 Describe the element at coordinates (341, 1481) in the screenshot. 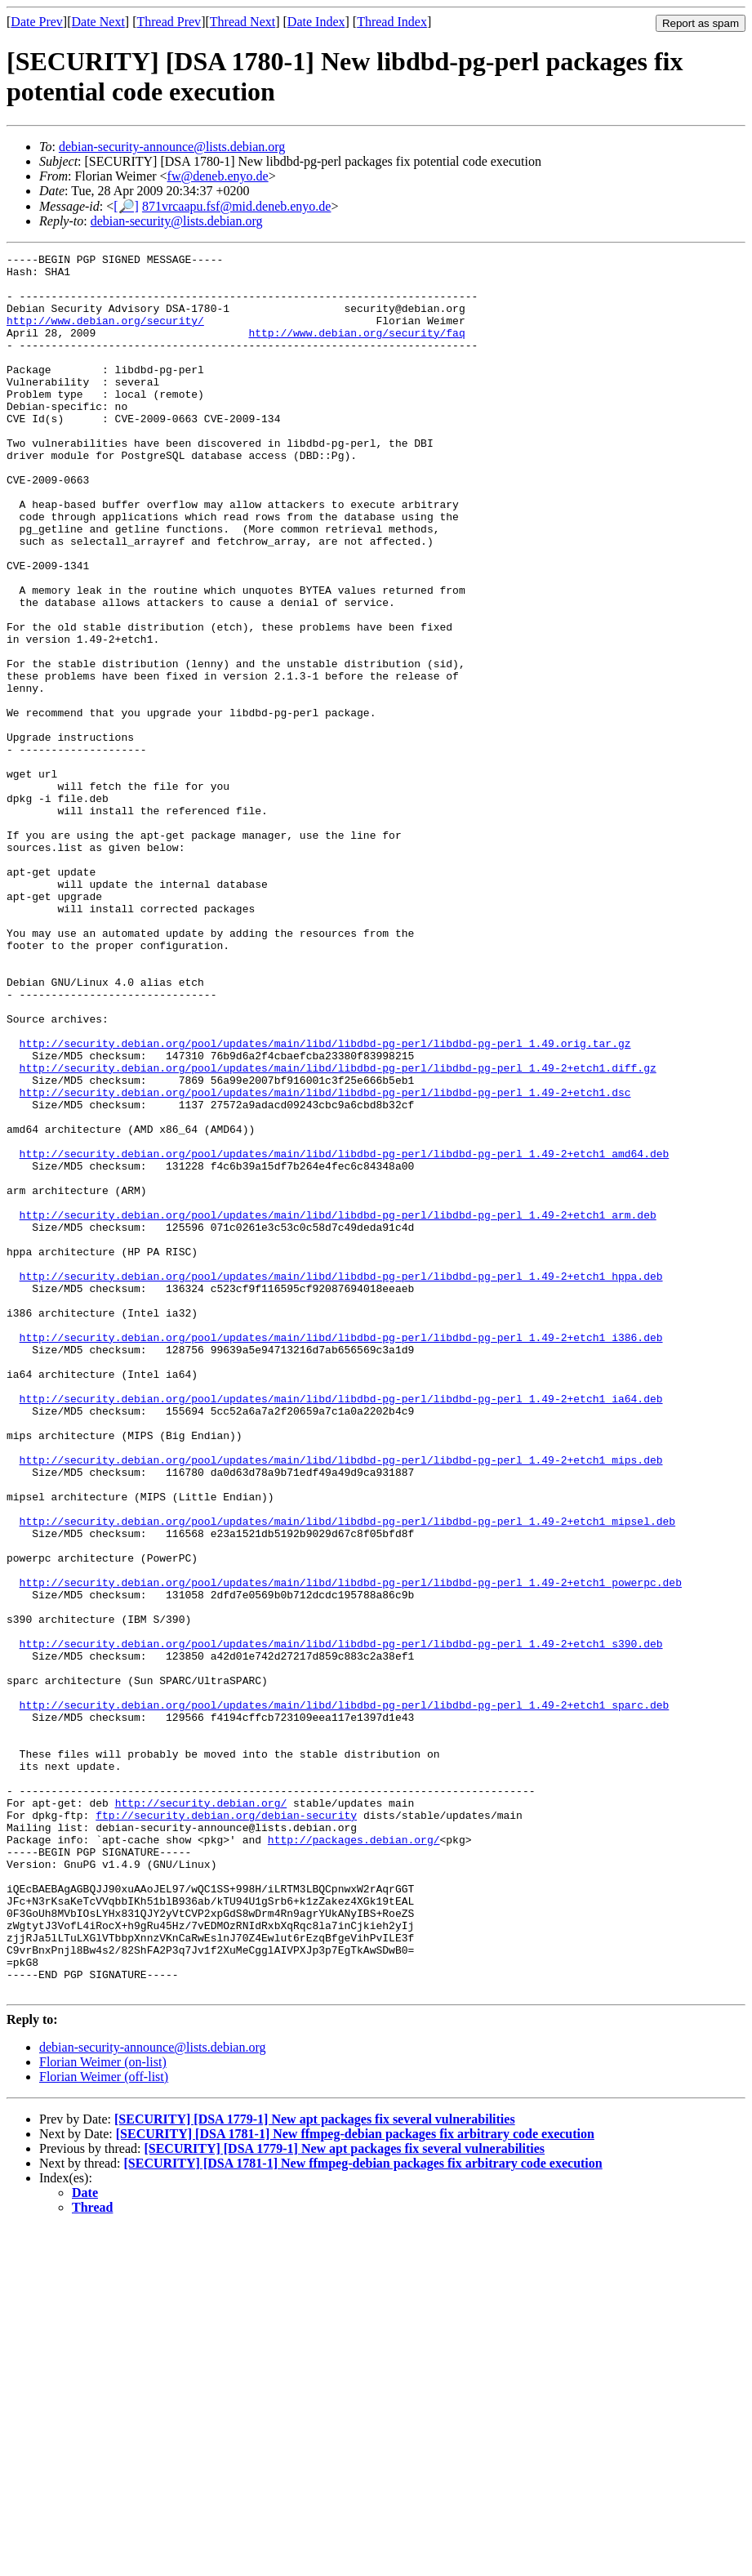

I see `http://security.debian.org/pool/updates/main/libd/libdbd-pg-perl/libdbd-pg-perl_1.49-2+etch1_hppa.deb` at that location.